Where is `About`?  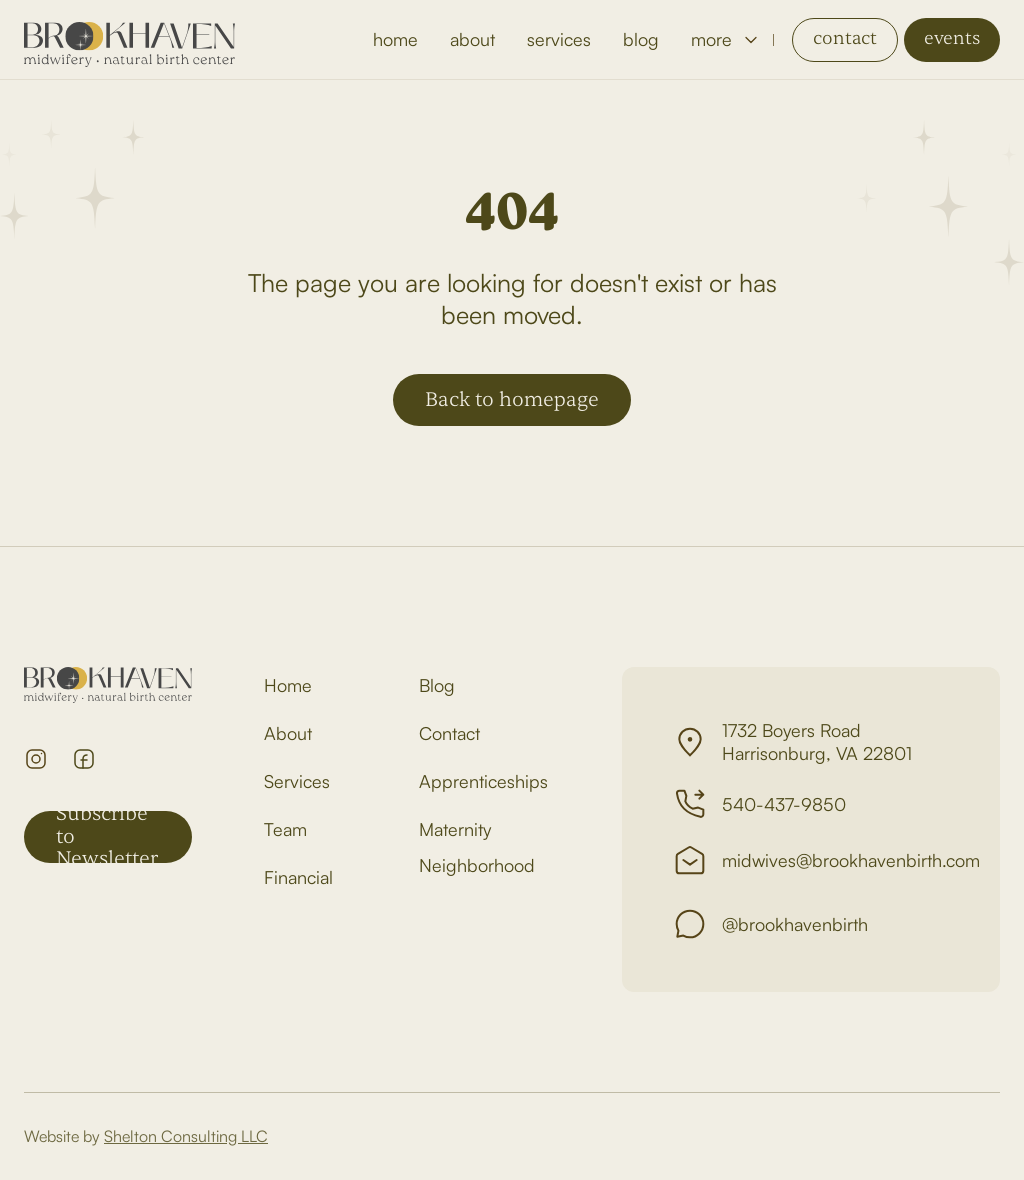
About is located at coordinates (288, 733).